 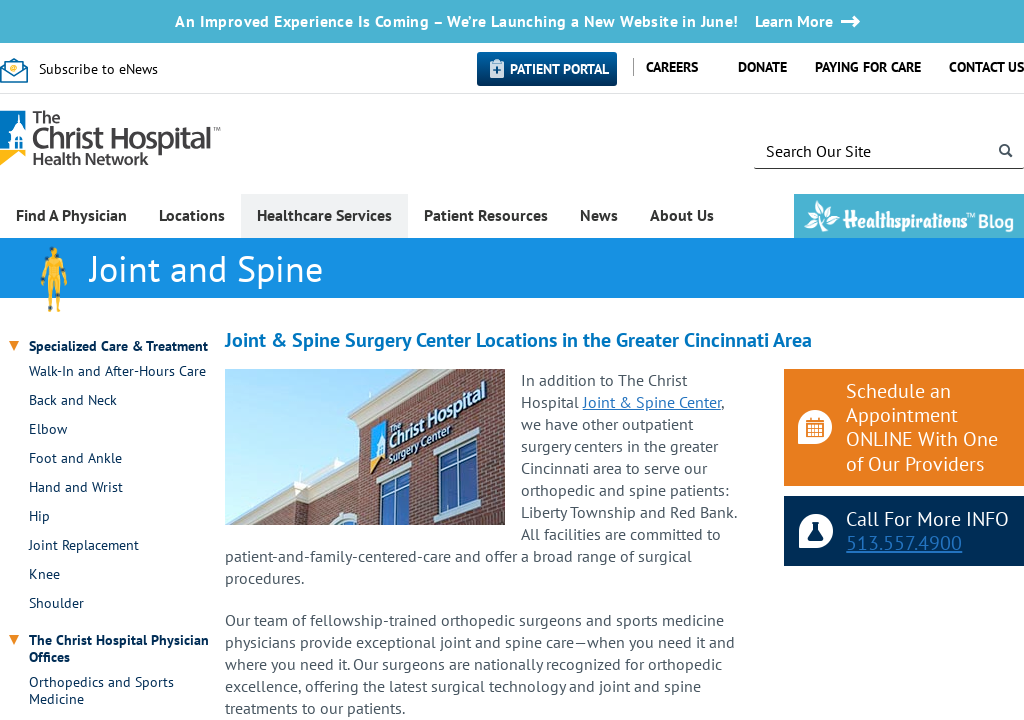 I want to click on Hand and Wrist, so click(x=76, y=487).